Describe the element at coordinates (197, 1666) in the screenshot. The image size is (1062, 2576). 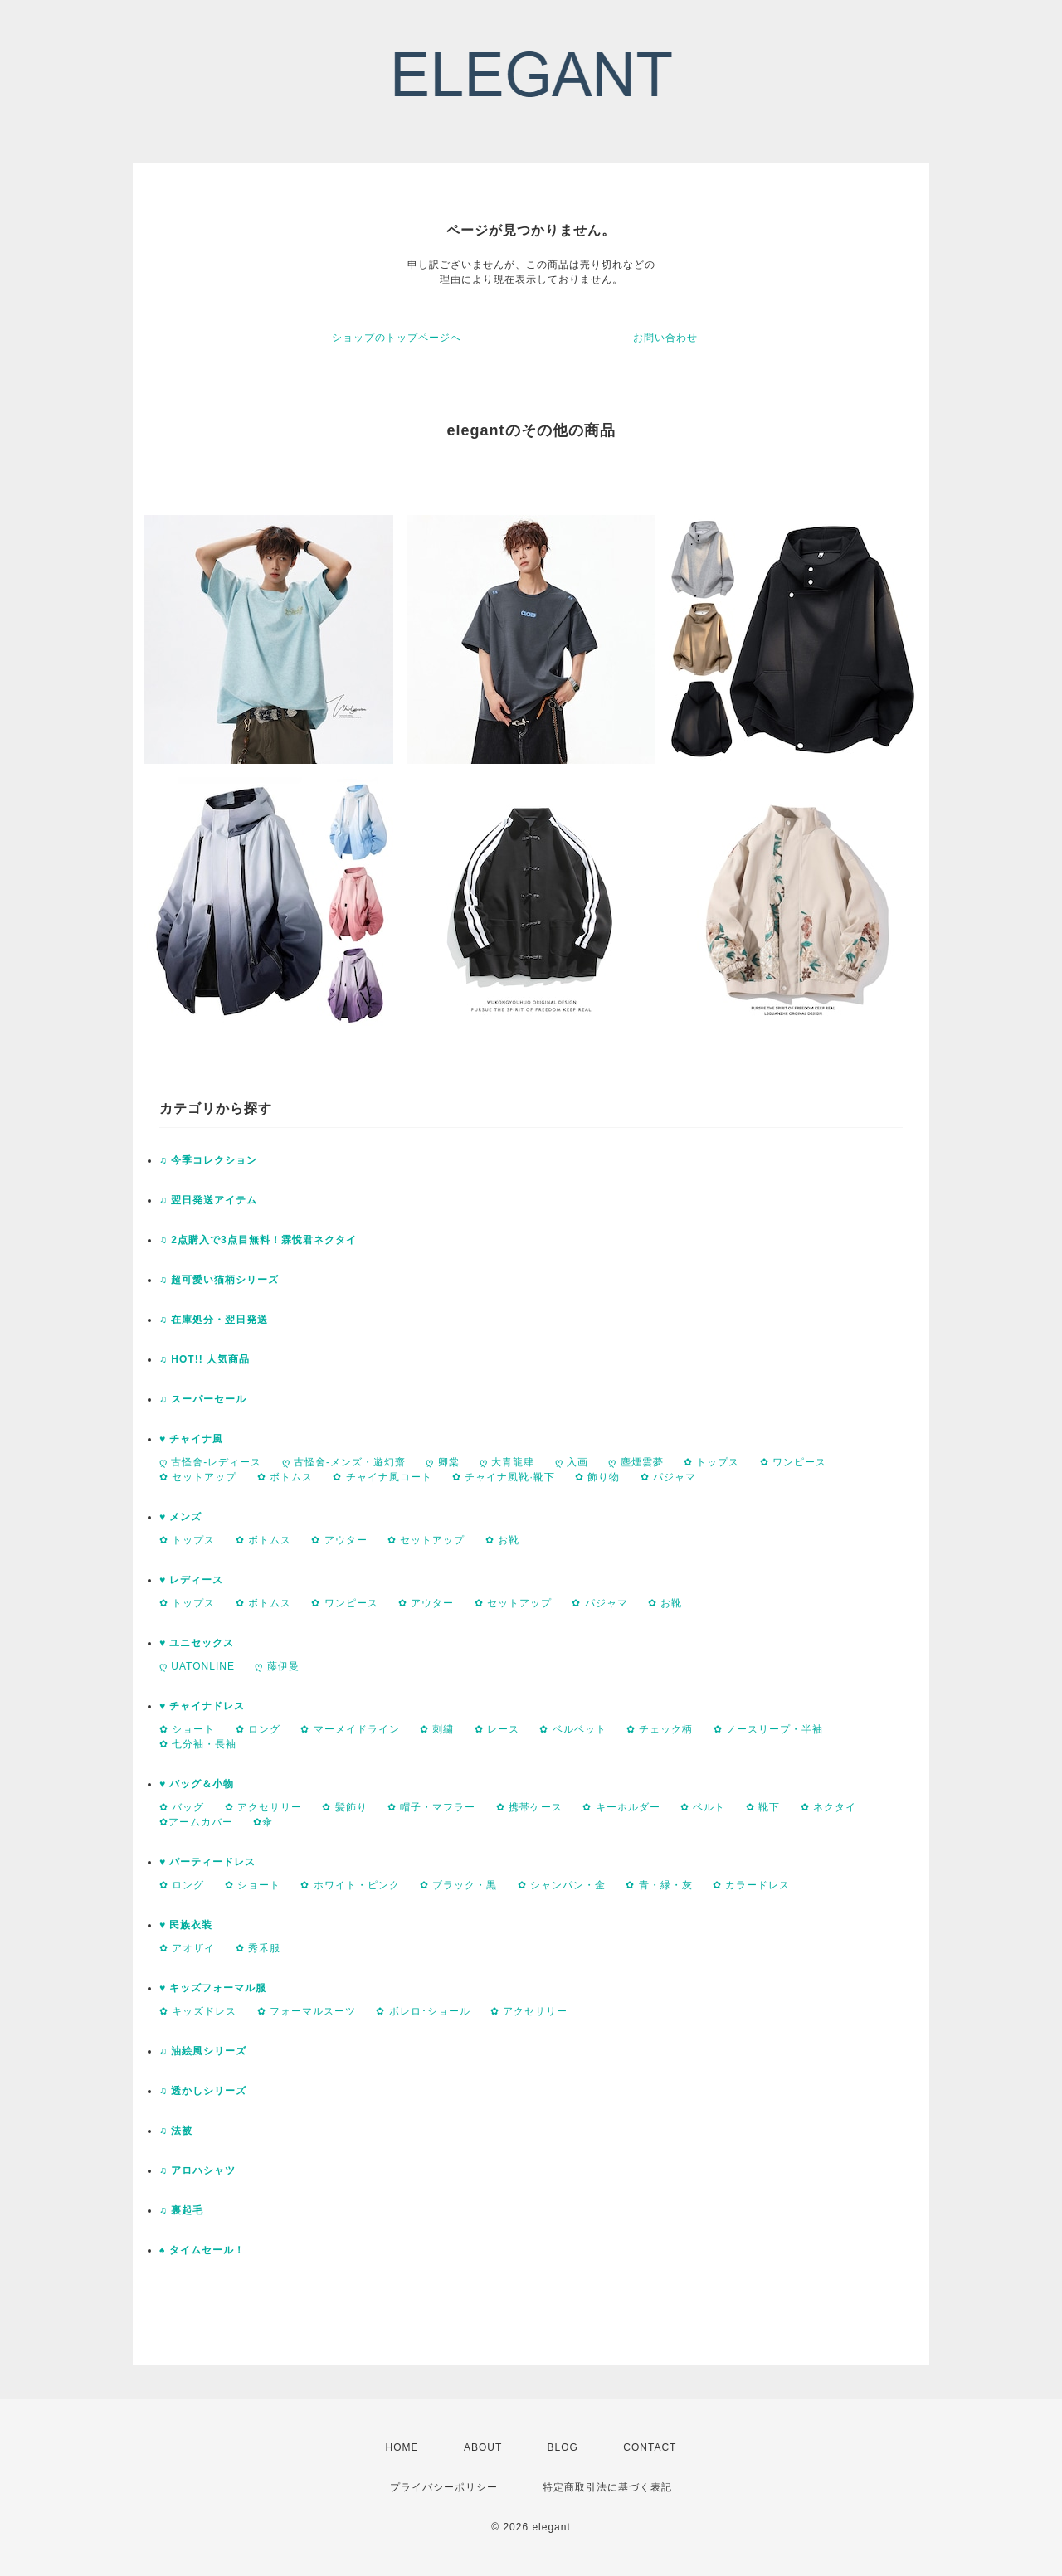
I see `ღ UATONLINE` at that location.